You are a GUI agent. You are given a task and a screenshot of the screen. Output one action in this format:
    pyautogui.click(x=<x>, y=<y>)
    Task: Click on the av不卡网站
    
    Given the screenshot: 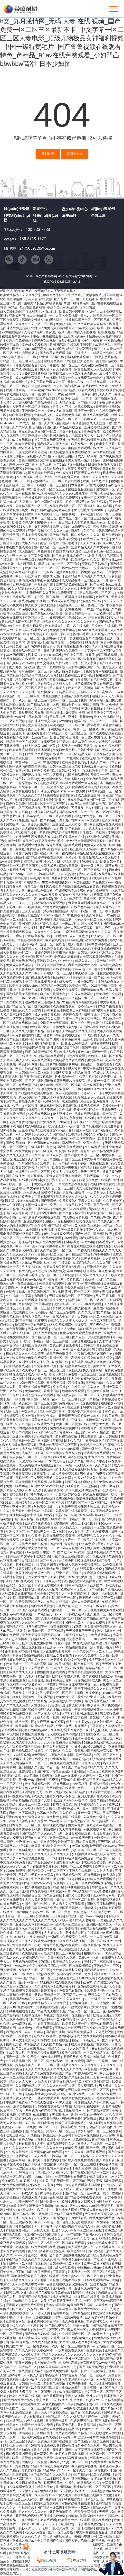 What is the action you would take?
    pyautogui.click(x=103, y=344)
    